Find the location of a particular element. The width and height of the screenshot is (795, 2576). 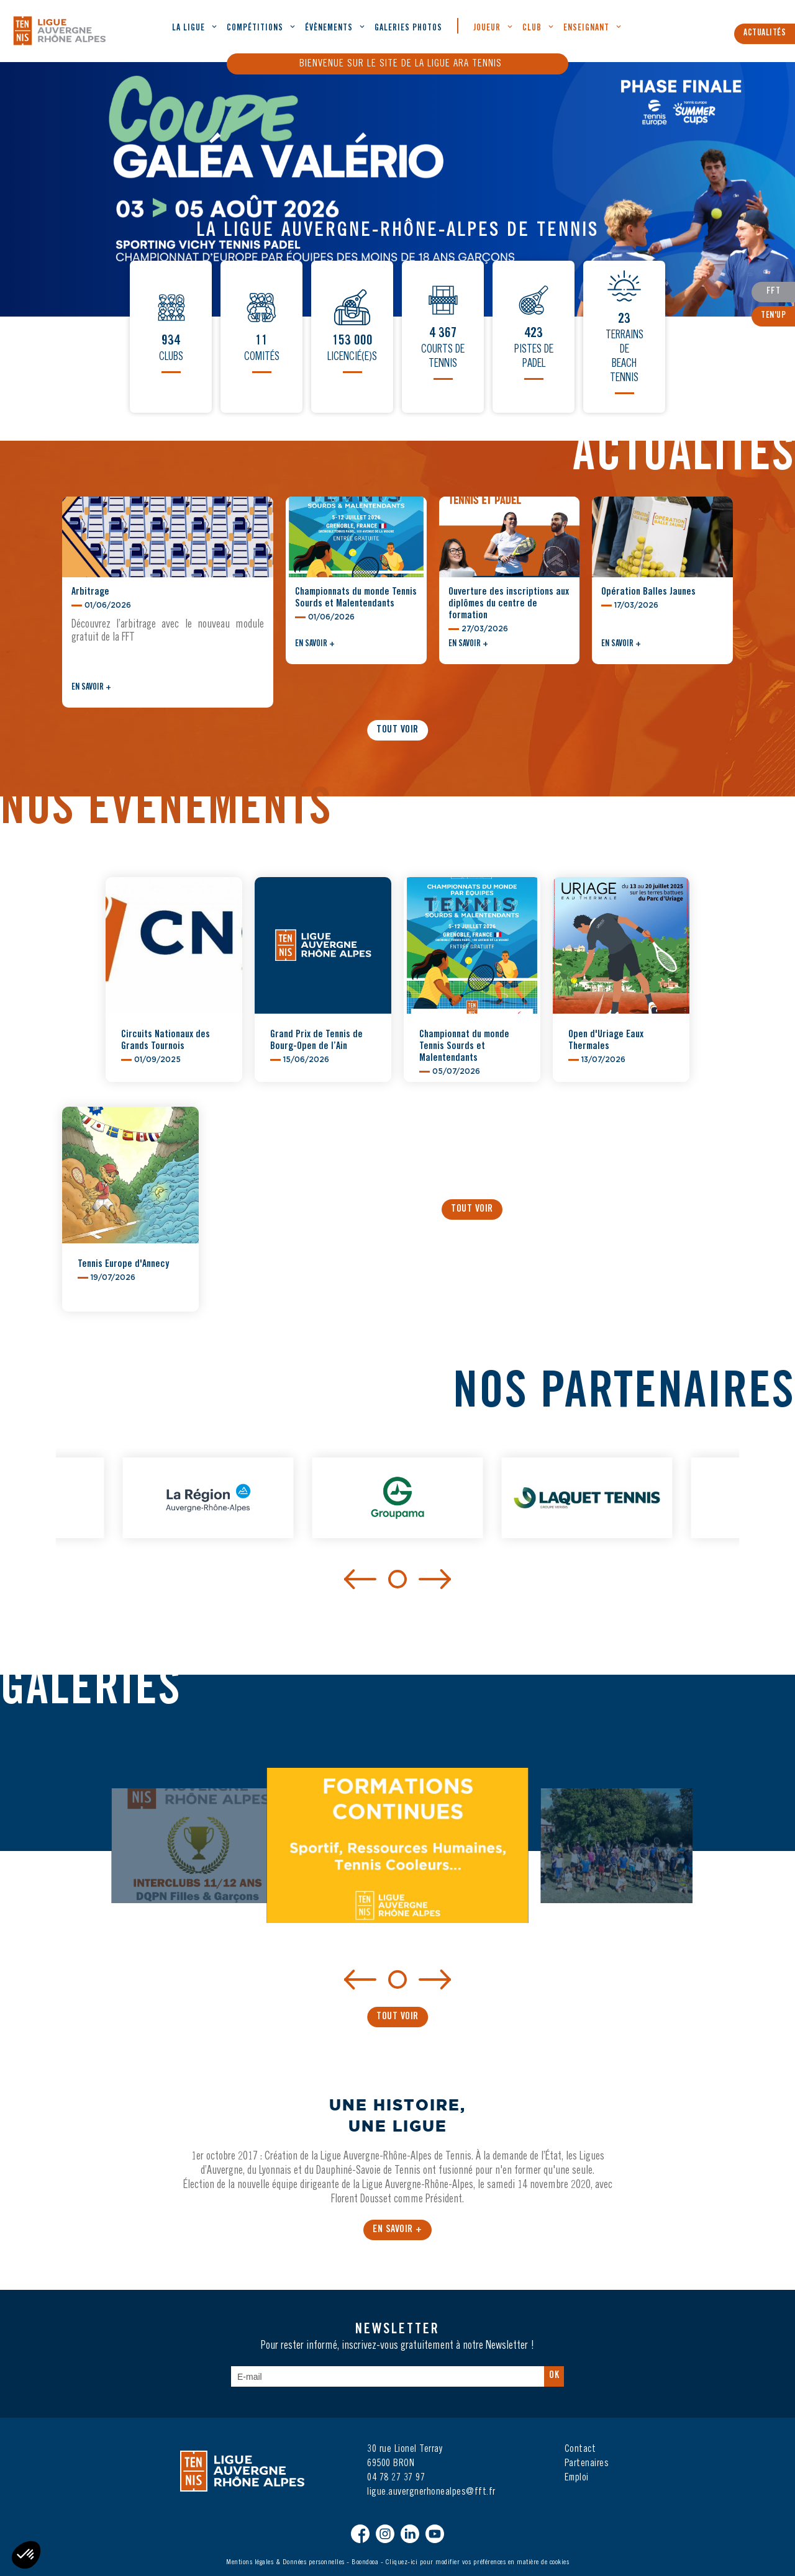

Tout voir is located at coordinates (397, 730).